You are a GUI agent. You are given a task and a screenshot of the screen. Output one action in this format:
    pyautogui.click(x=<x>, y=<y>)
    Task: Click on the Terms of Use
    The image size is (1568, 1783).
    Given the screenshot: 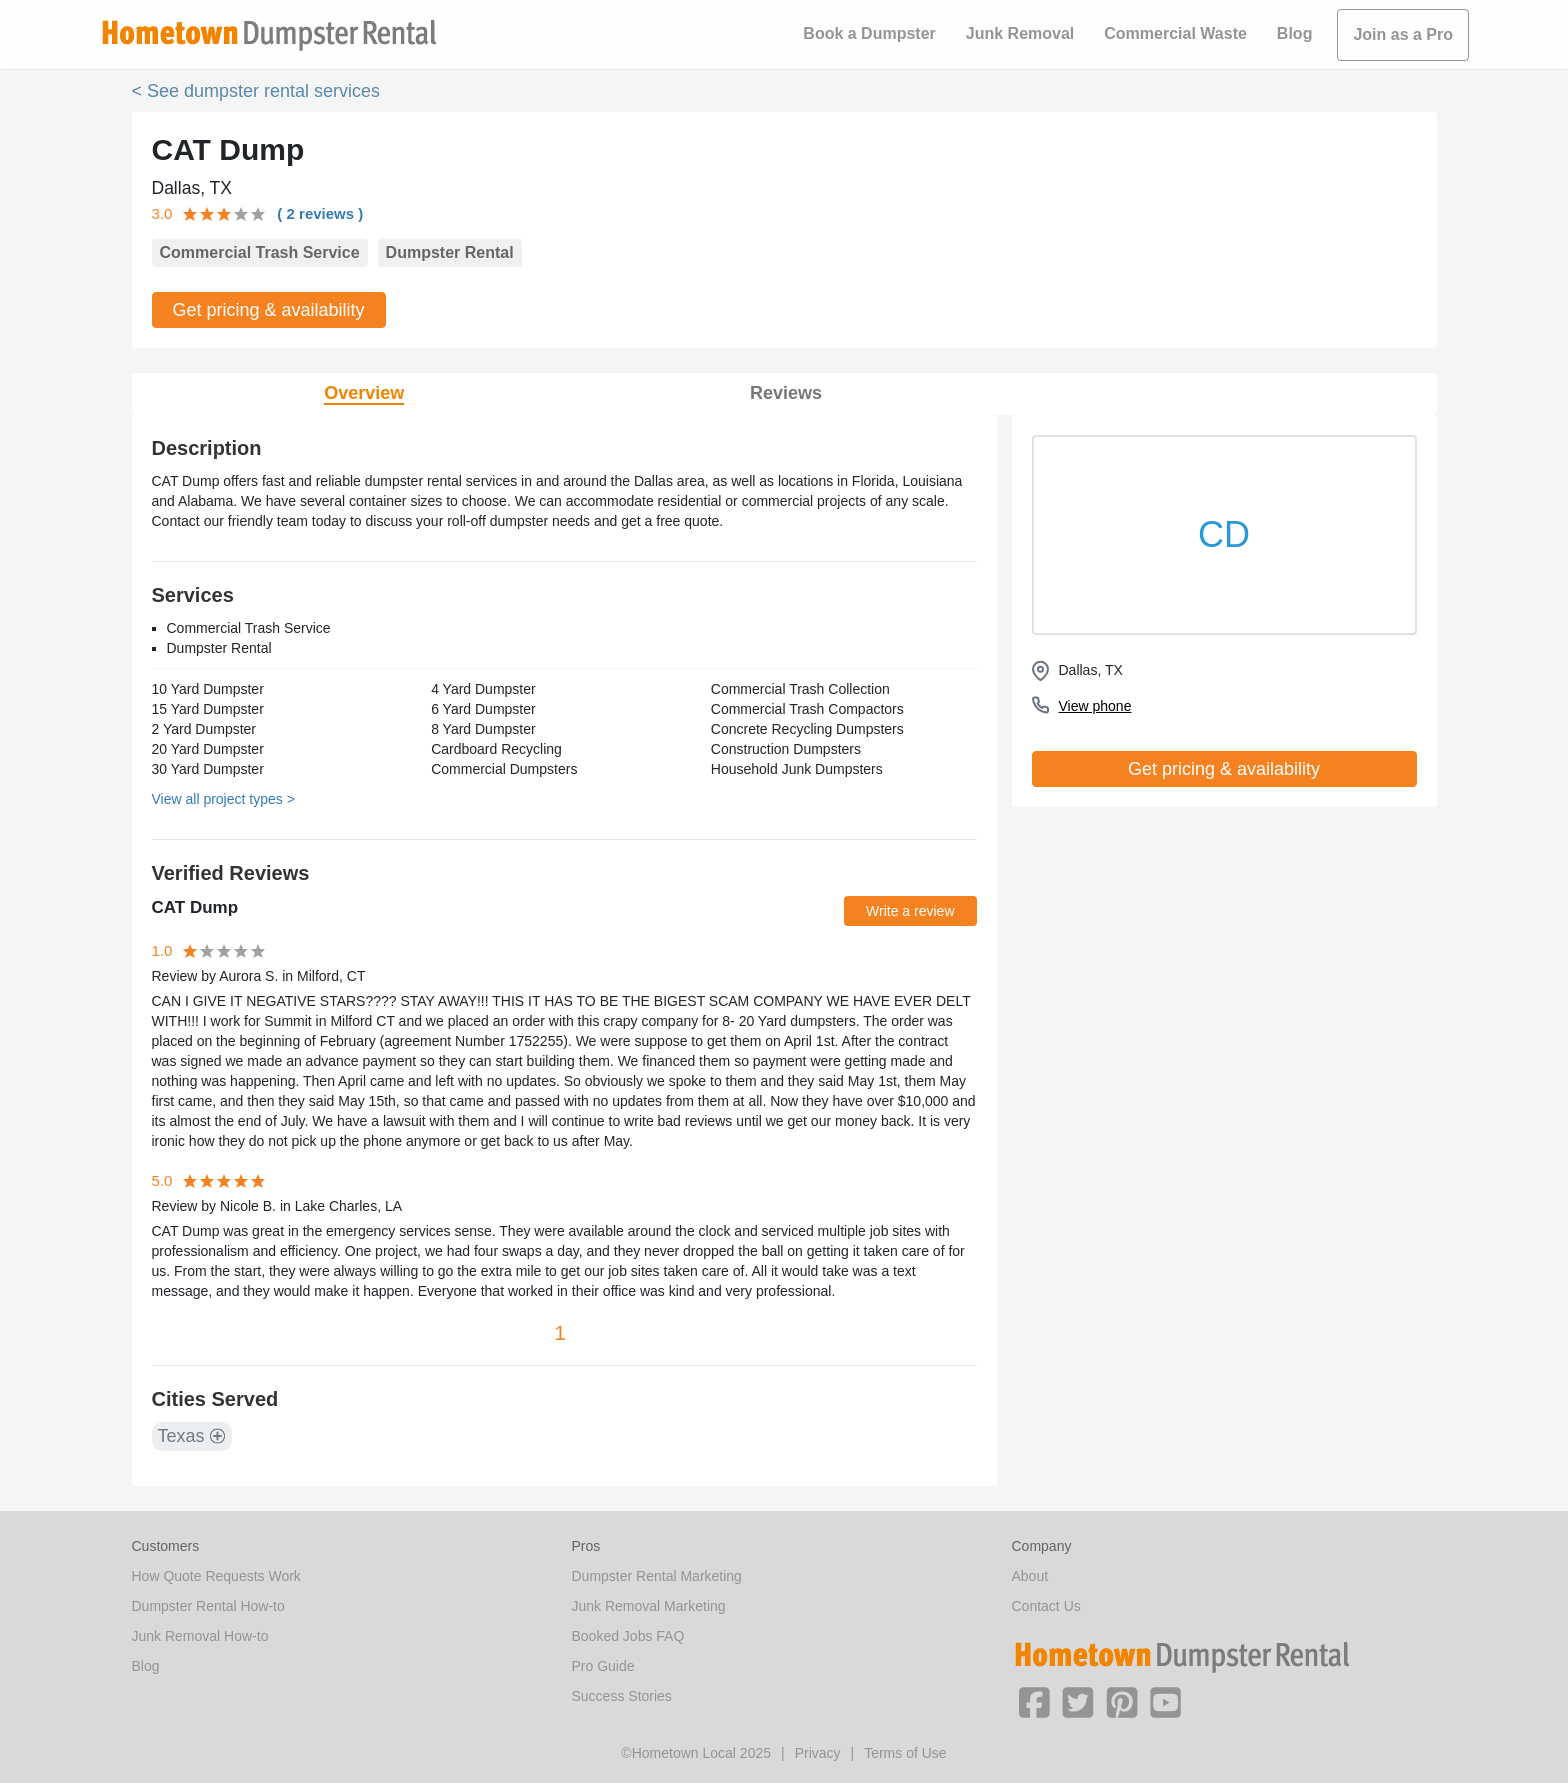 What is the action you would take?
    pyautogui.click(x=905, y=1753)
    